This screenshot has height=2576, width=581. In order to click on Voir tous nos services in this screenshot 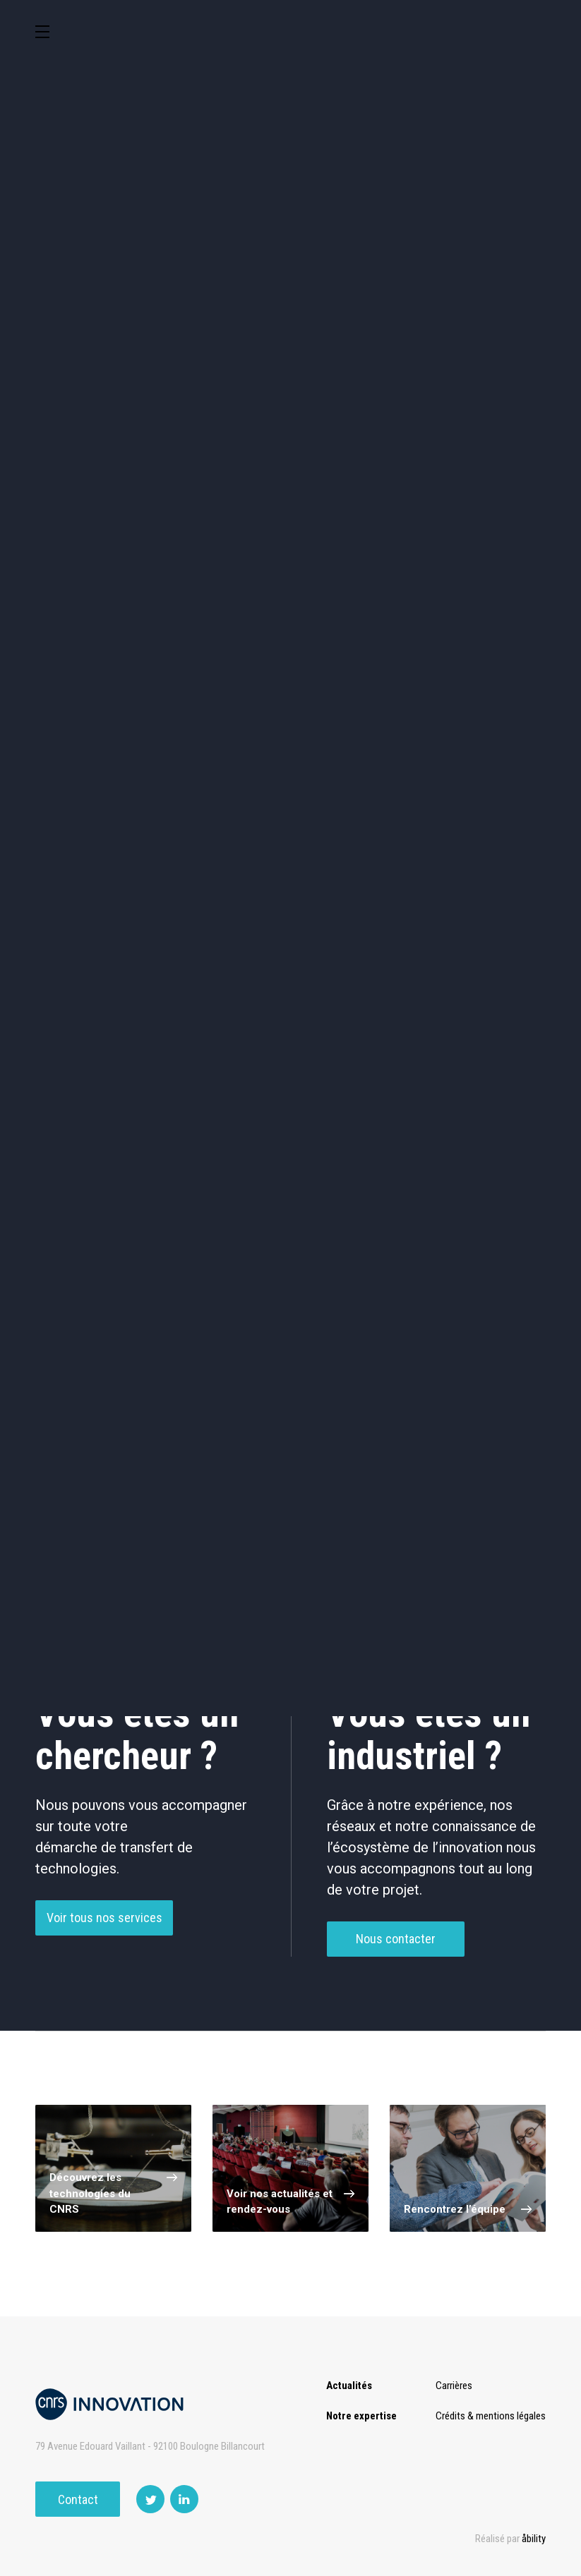, I will do `click(104, 1950)`.